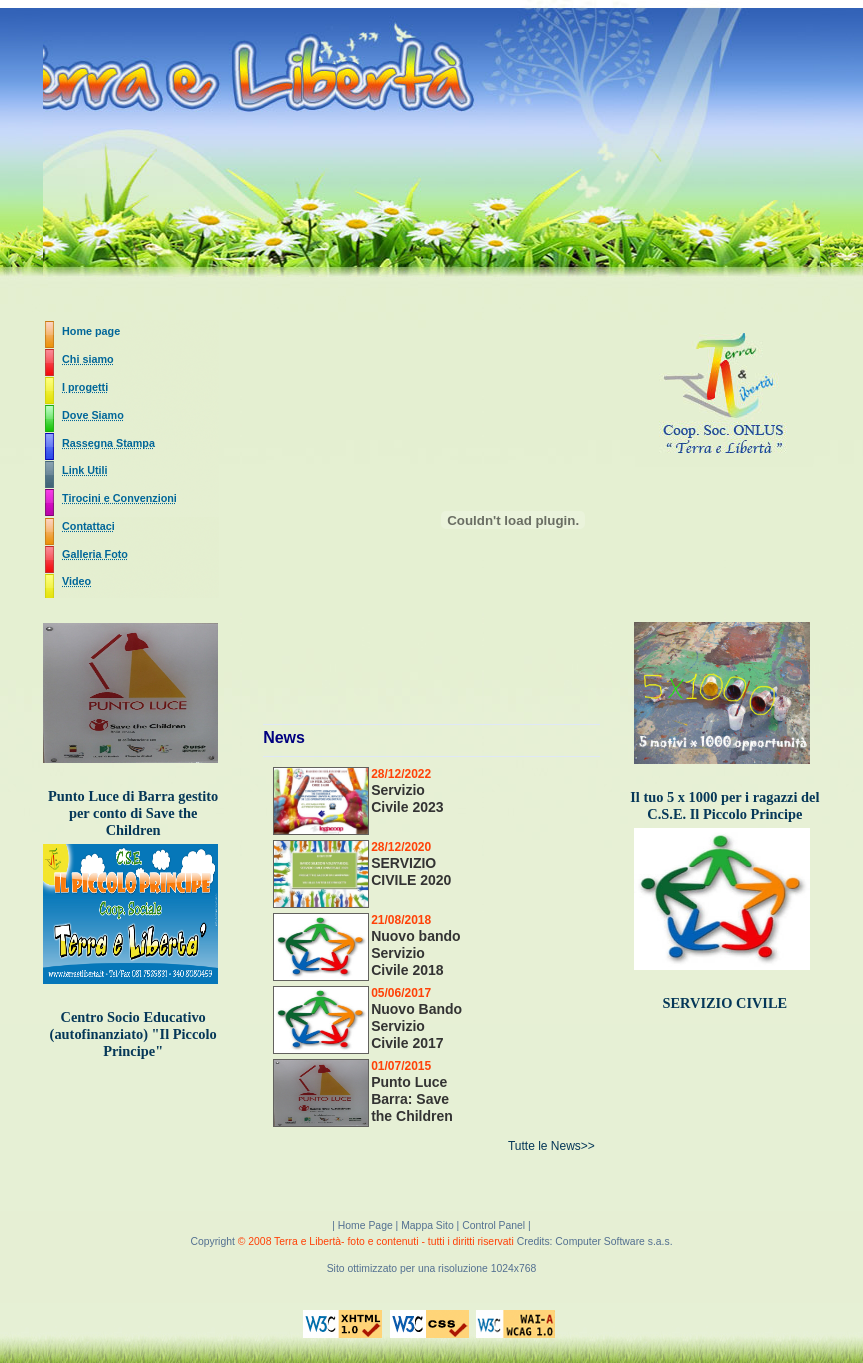 The image size is (863, 1363). What do you see at coordinates (415, 953) in the screenshot?
I see `Nuovo bando Servizio Civile 2018` at bounding box center [415, 953].